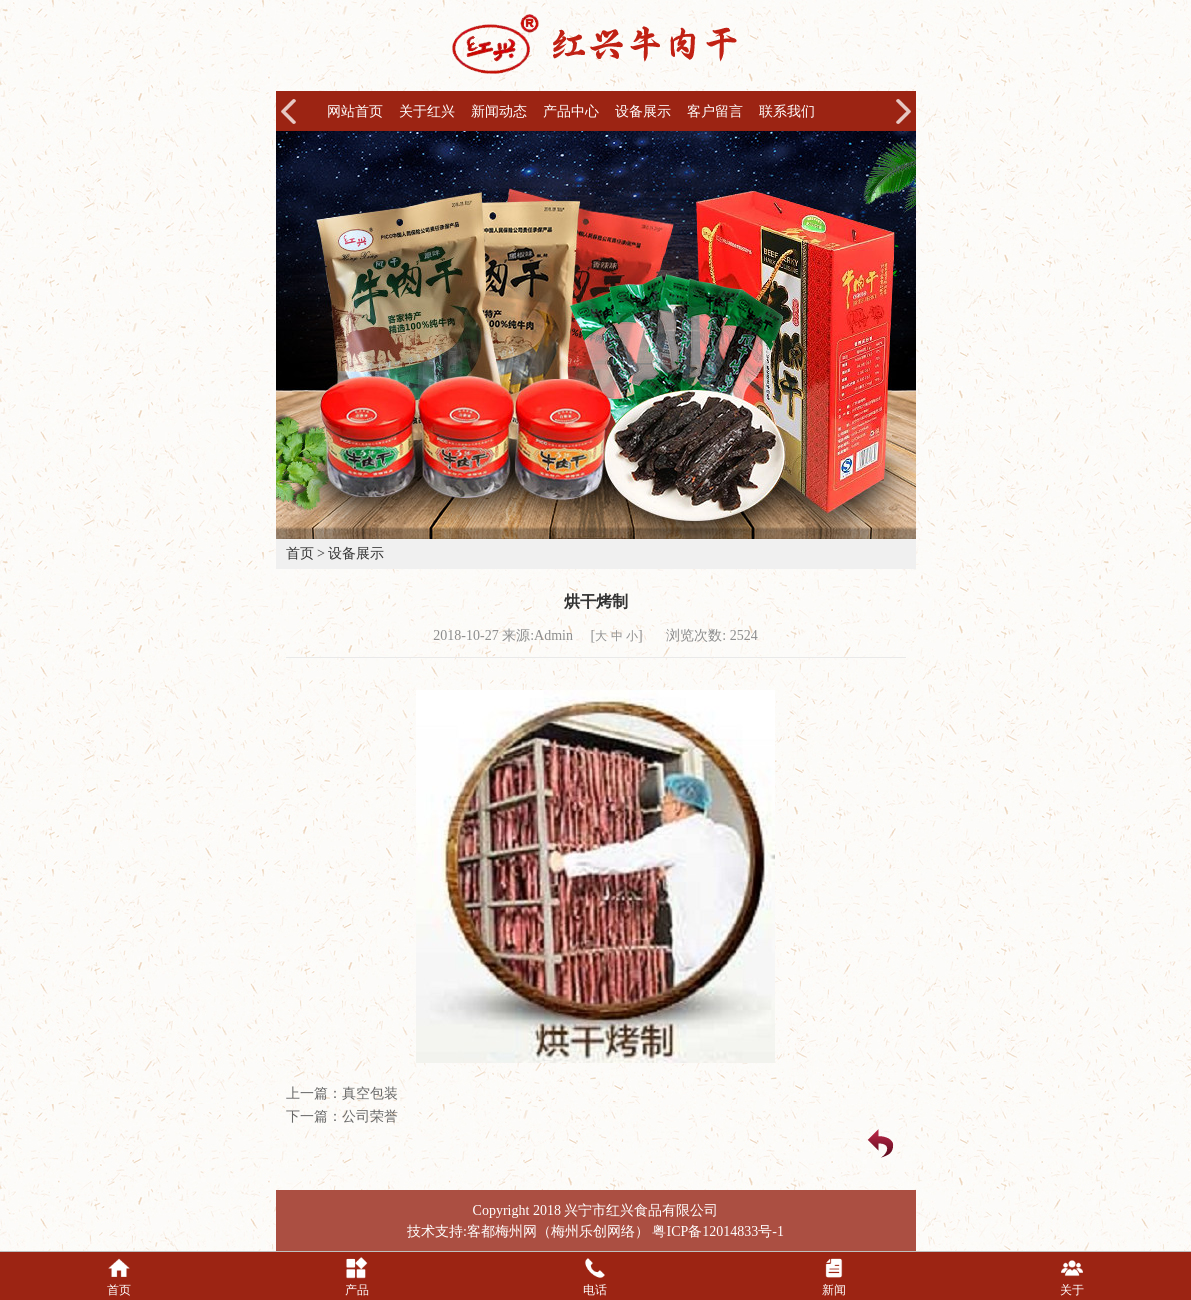 Image resolution: width=1191 pixels, height=1300 pixels. What do you see at coordinates (715, 111) in the screenshot?
I see `客户留言` at bounding box center [715, 111].